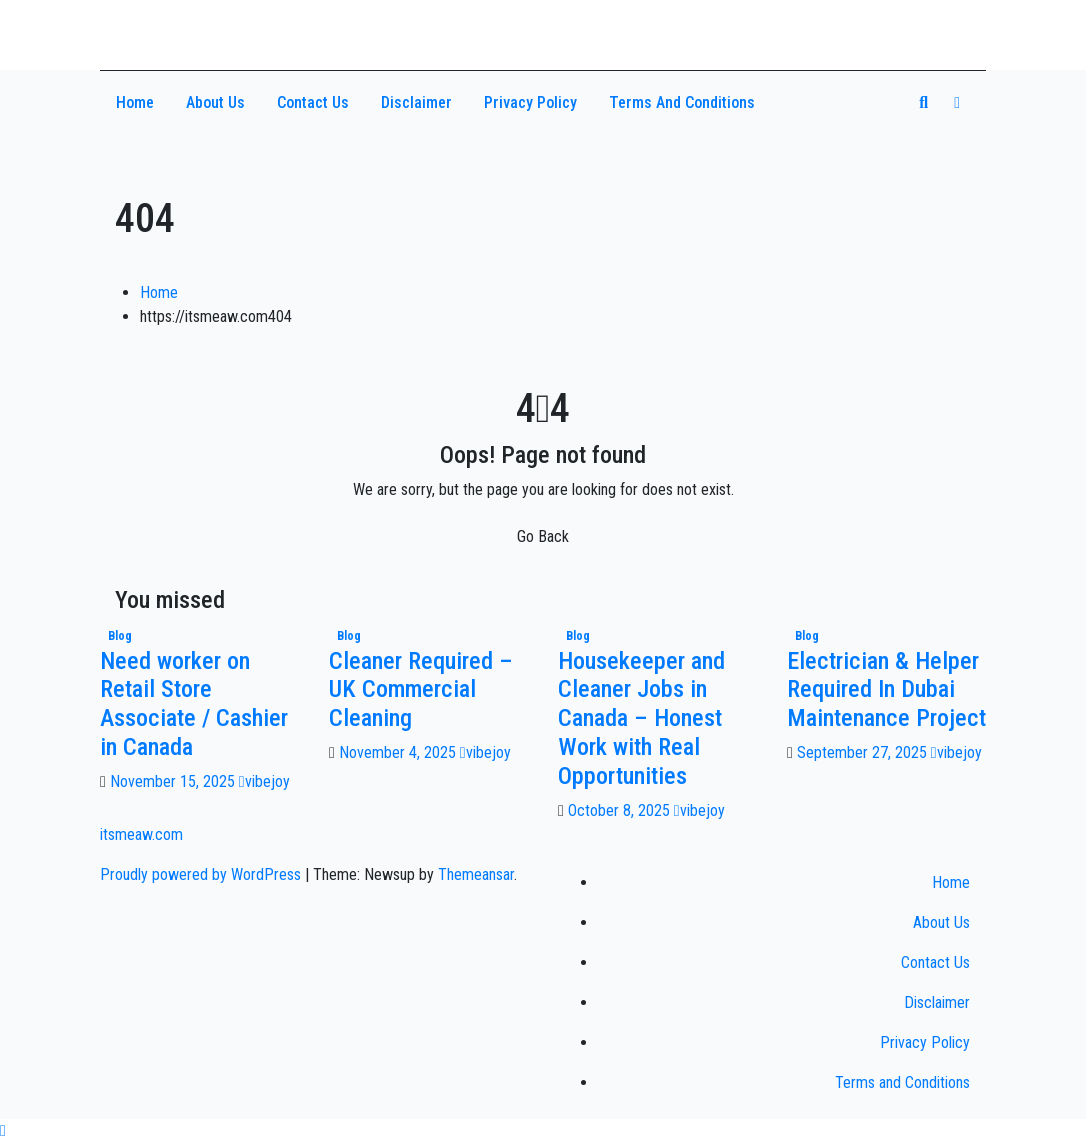 The width and height of the screenshot is (1086, 1143). I want to click on Contact Us, so click(313, 102).